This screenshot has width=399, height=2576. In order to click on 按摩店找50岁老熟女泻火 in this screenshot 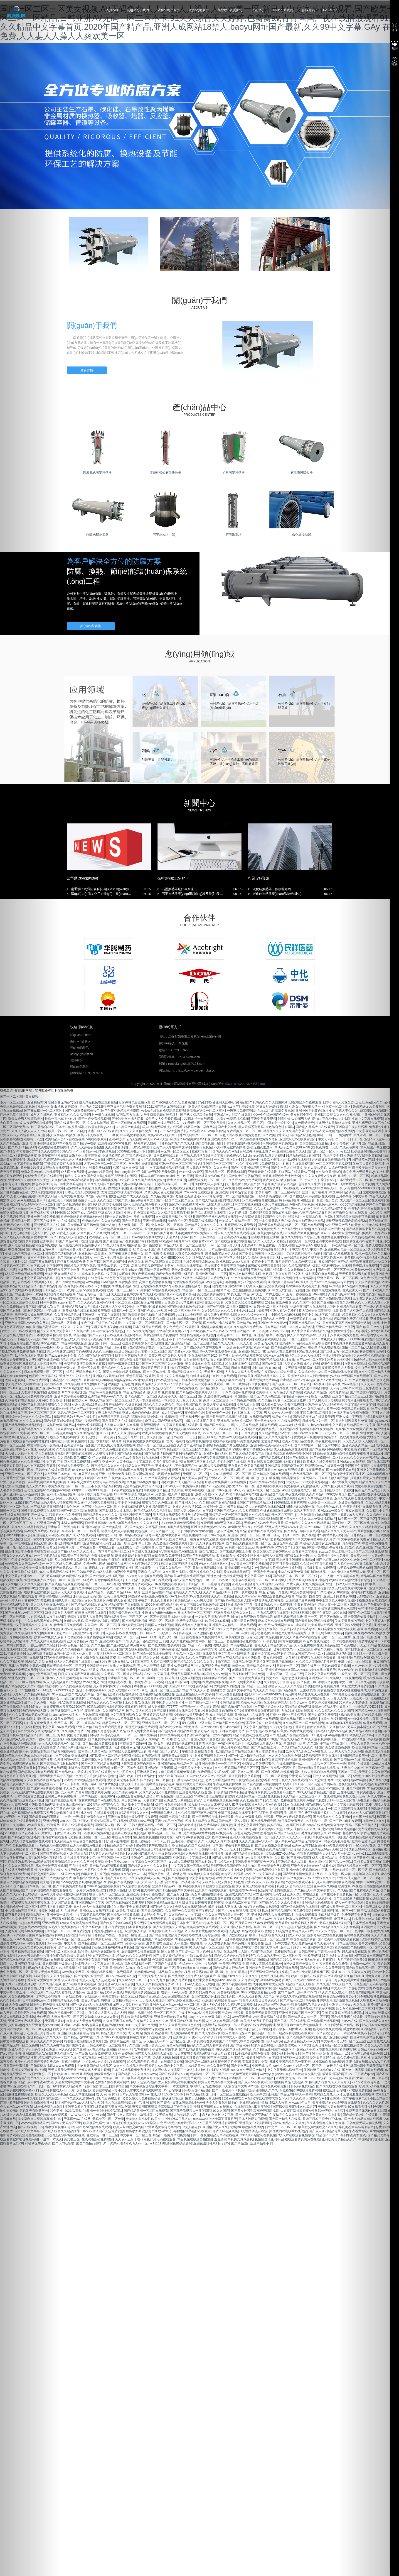, I will do `click(270, 2098)`.